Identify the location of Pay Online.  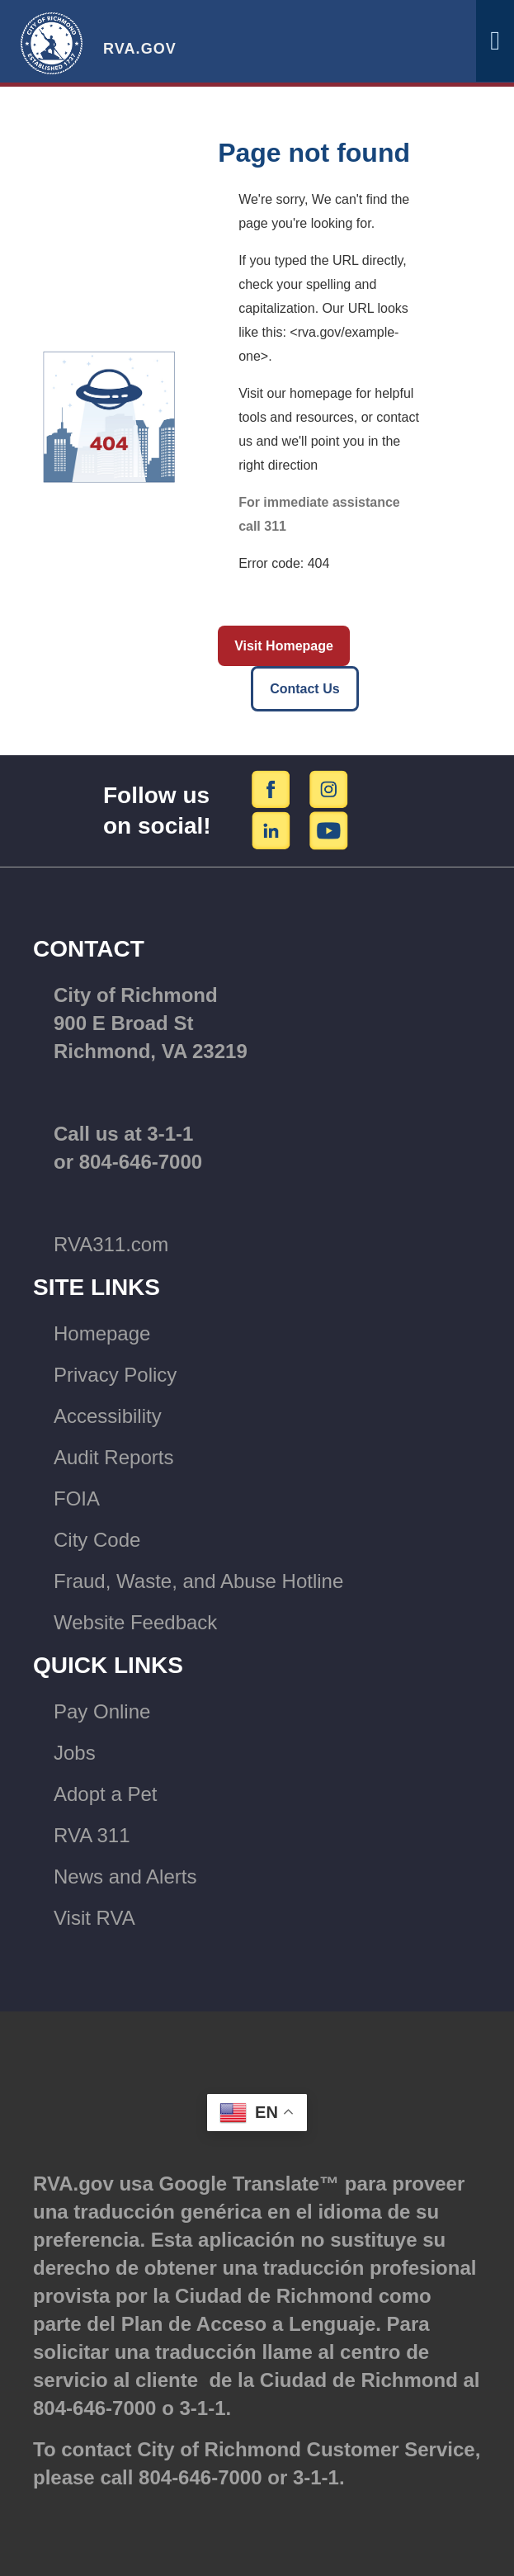
(102, 1711).